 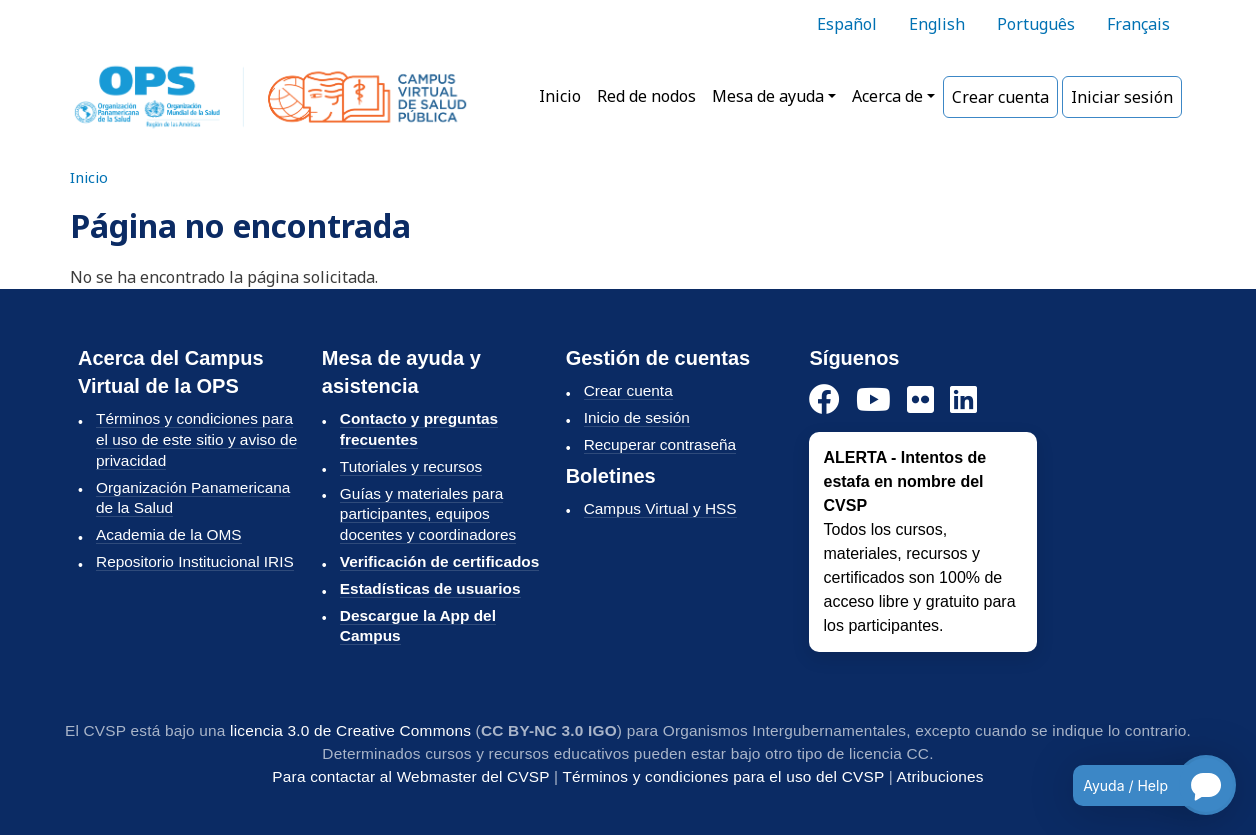 I want to click on Français, so click(x=1138, y=24).